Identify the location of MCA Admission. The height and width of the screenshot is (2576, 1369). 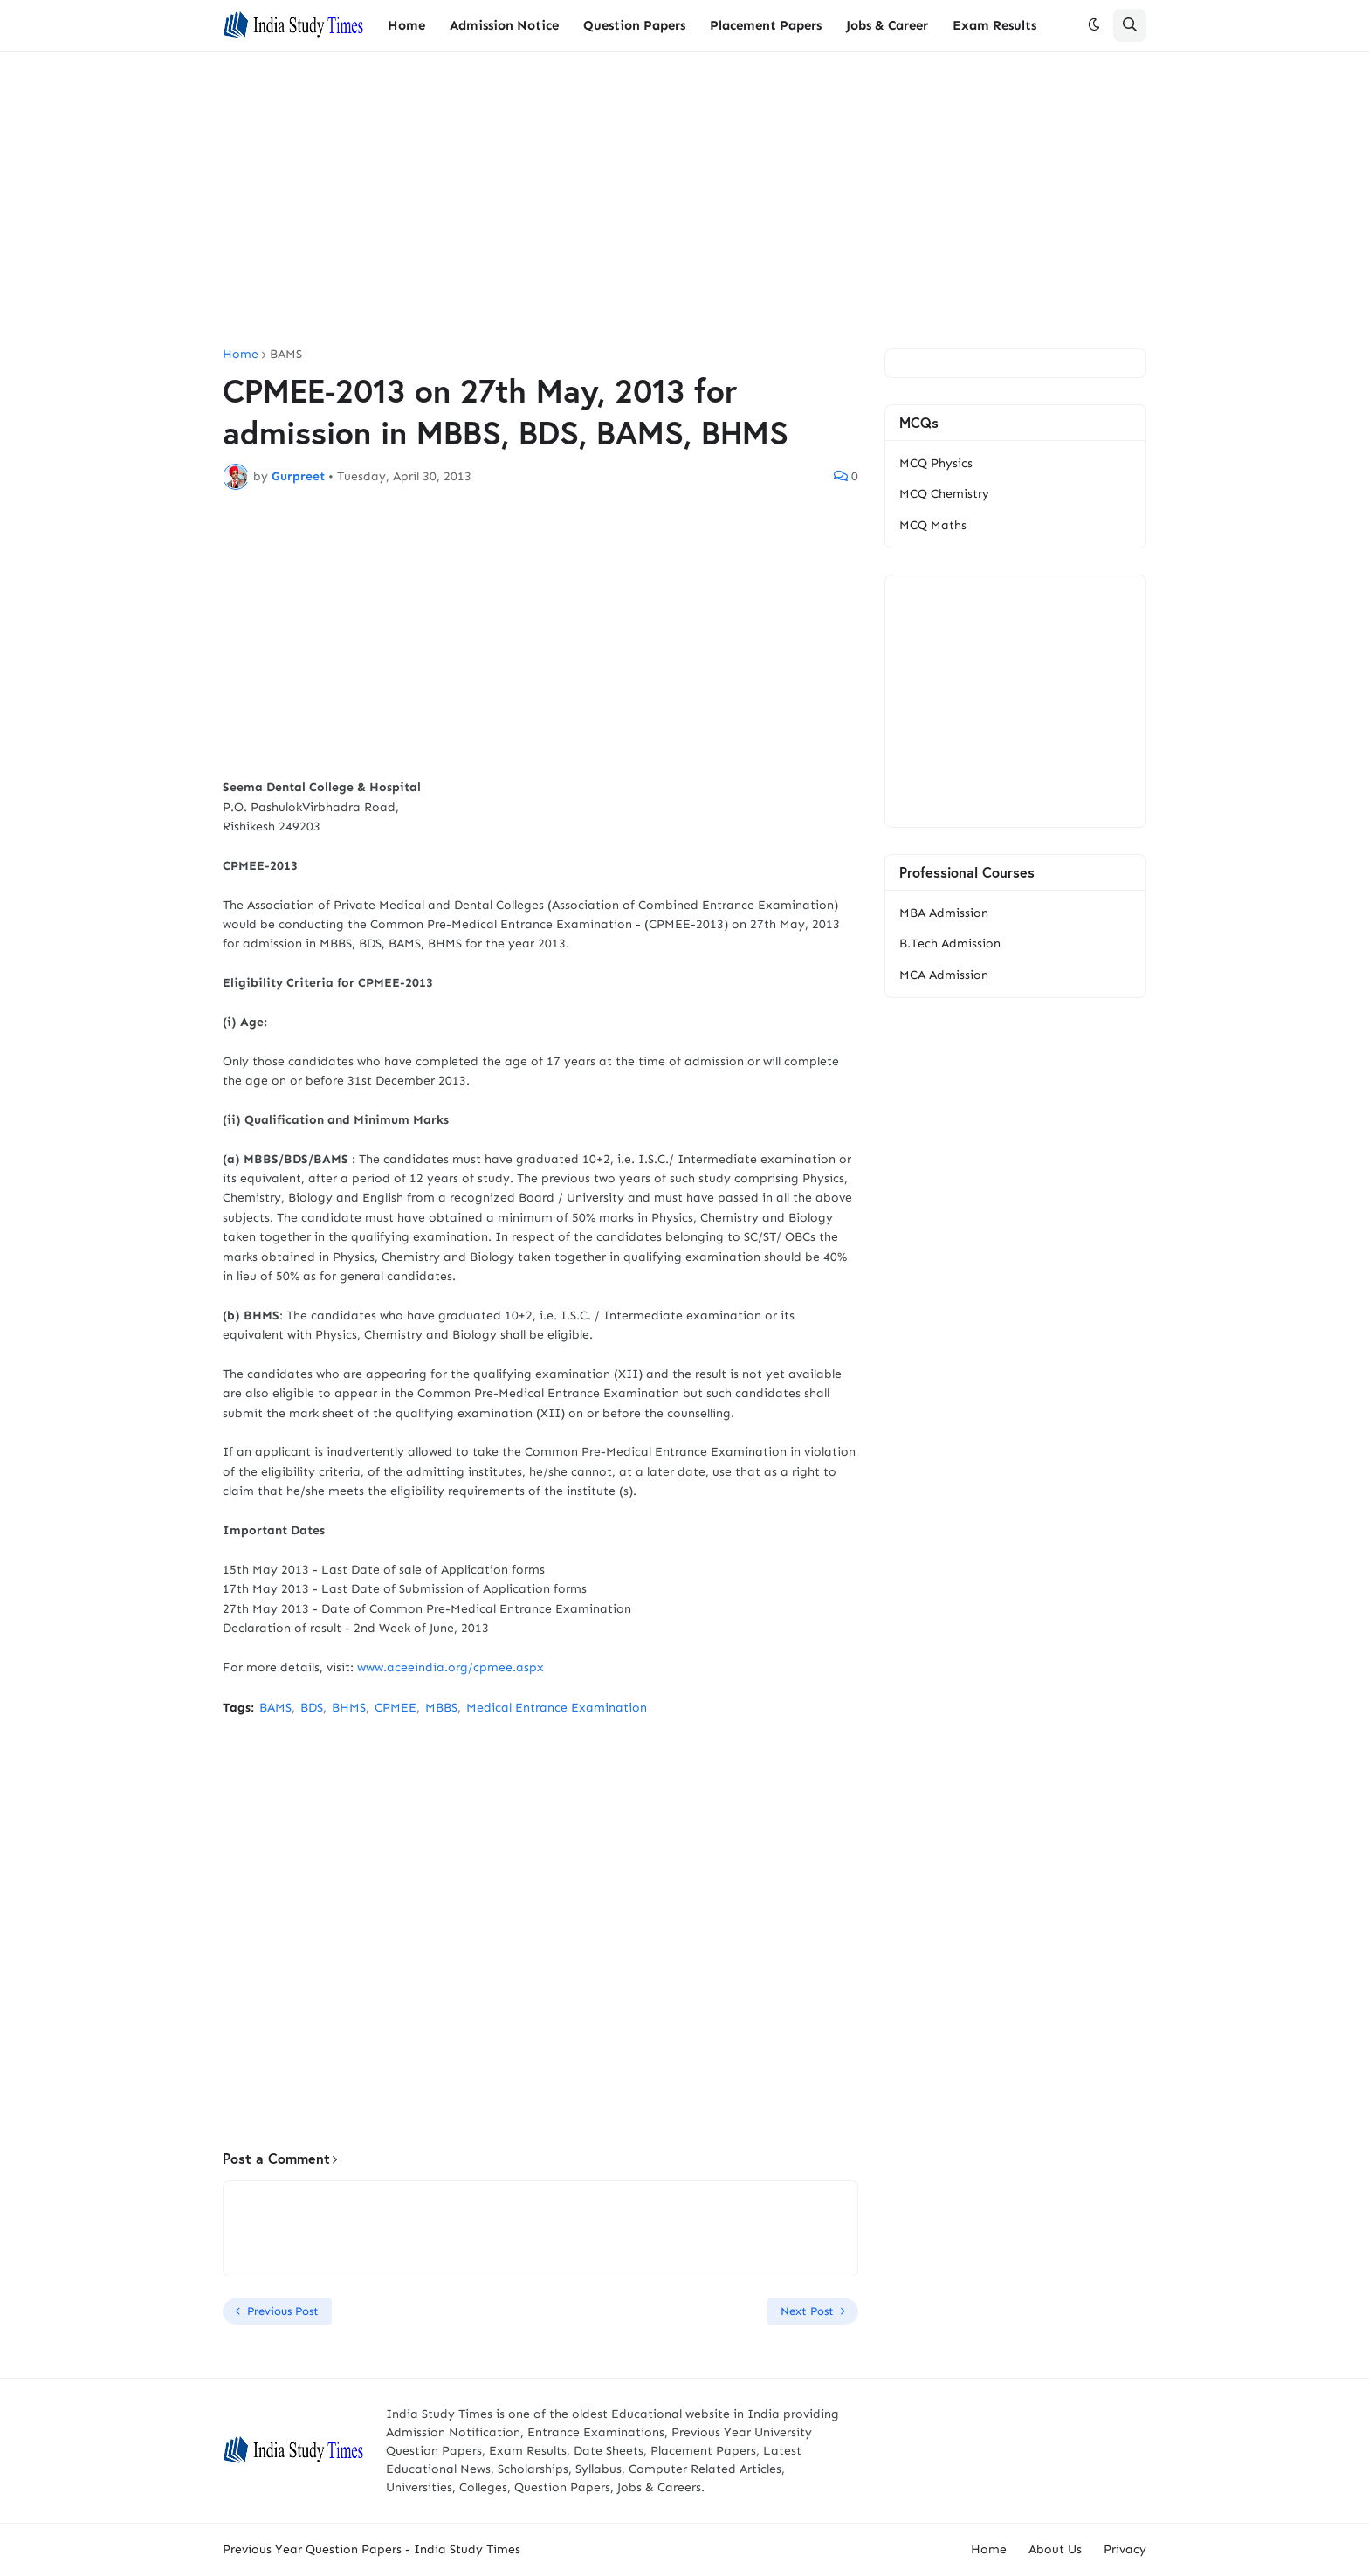
(943, 975).